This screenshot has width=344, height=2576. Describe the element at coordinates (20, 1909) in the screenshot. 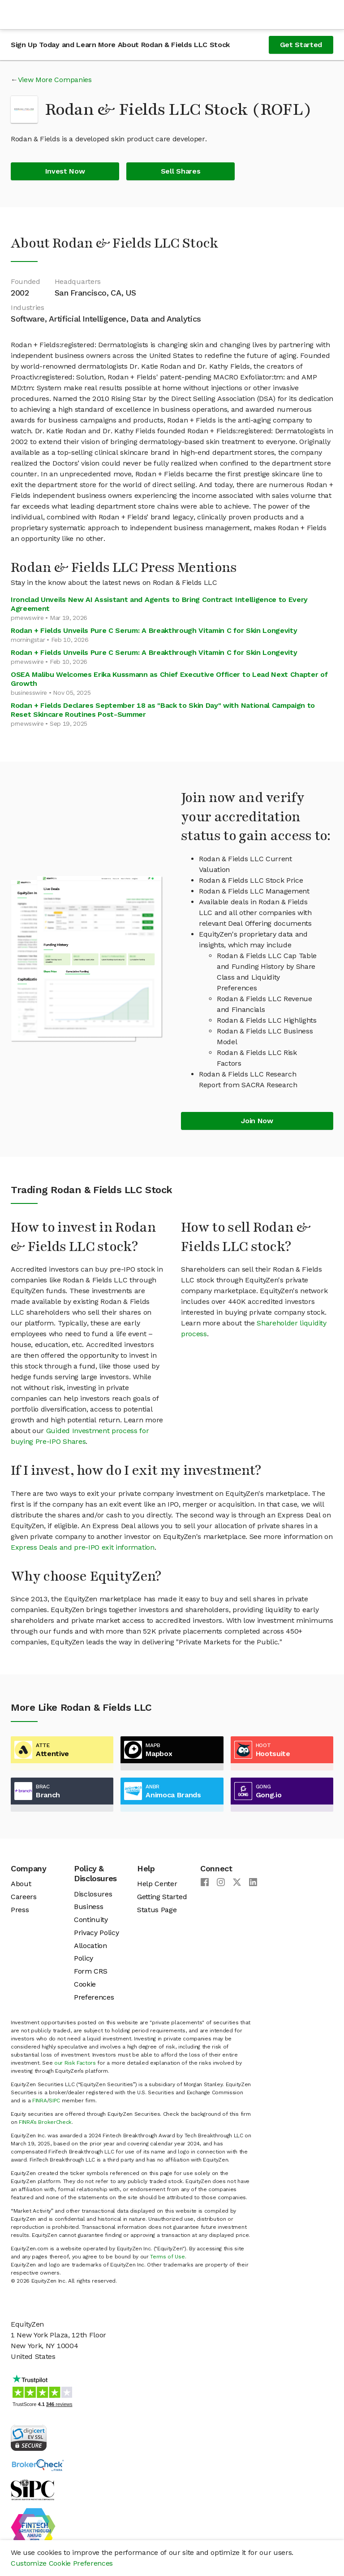

I see `Press` at that location.